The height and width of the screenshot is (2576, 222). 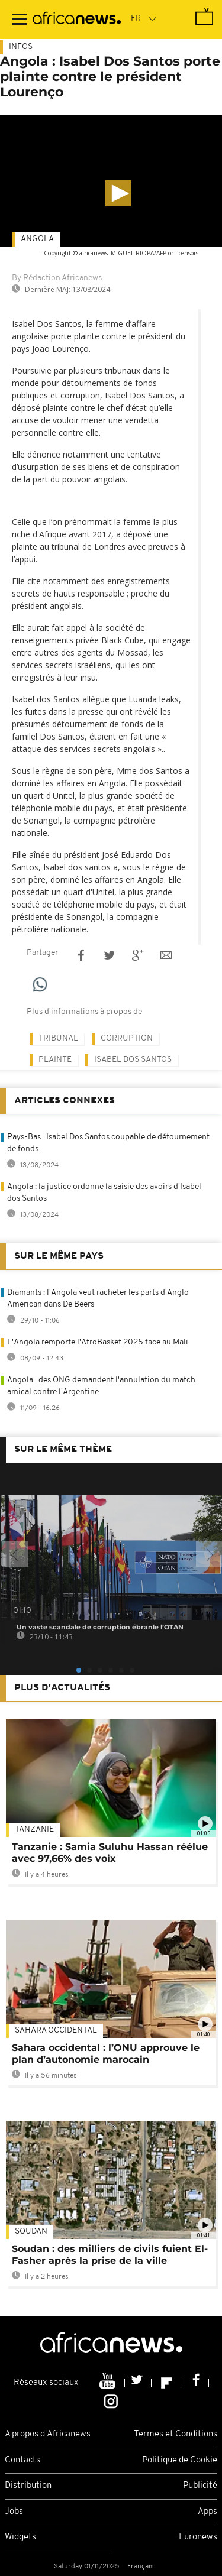 I want to click on Widgets, so click(x=20, y=2537).